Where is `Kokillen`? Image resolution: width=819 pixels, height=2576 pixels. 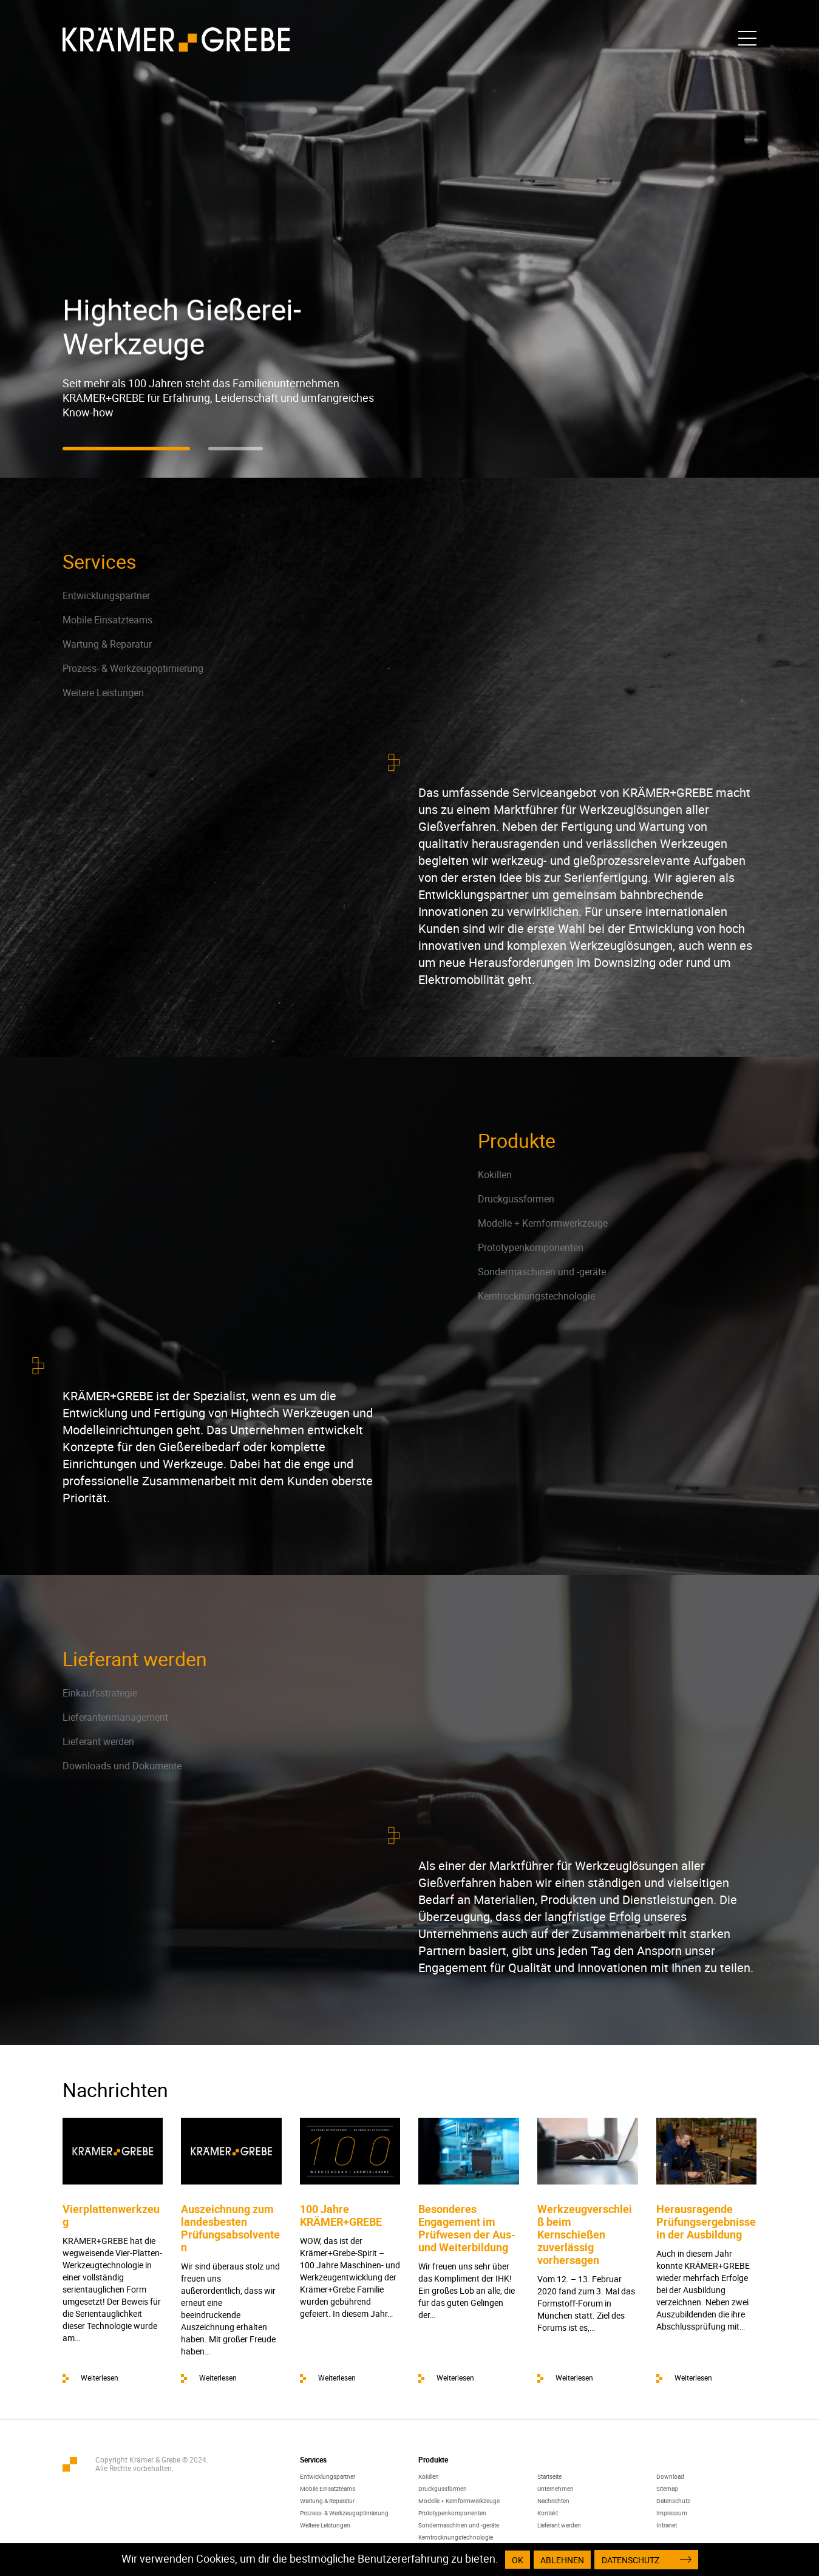 Kokillen is located at coordinates (495, 1174).